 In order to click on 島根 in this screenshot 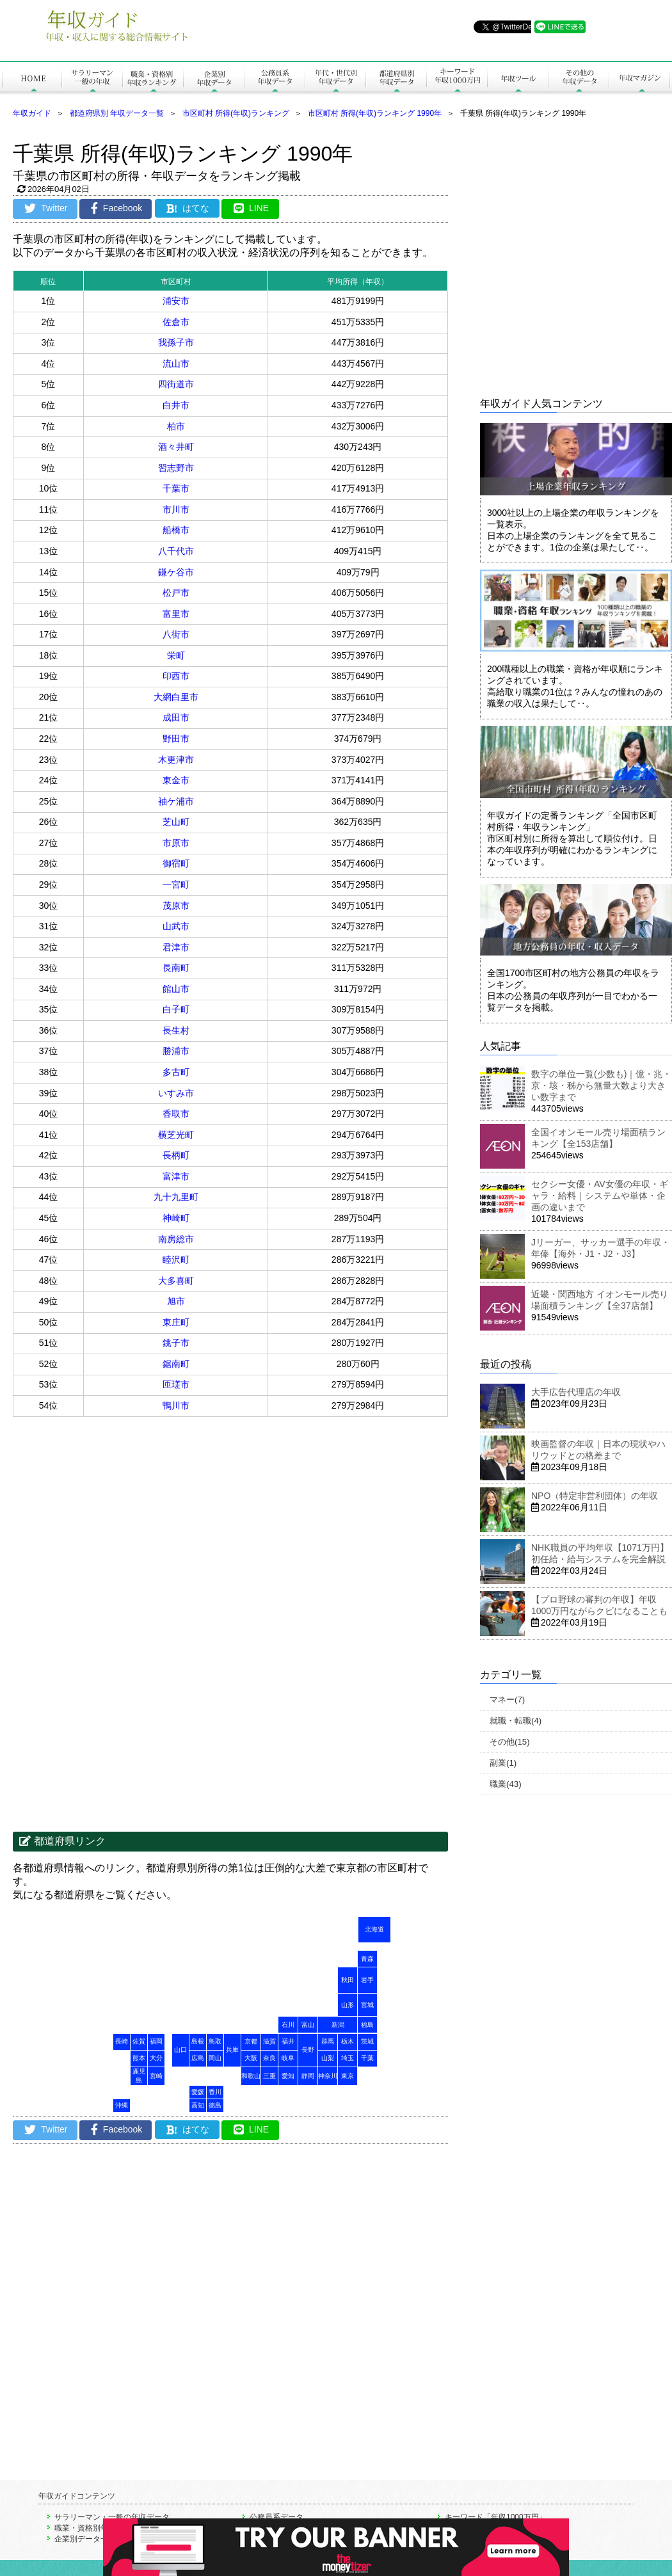, I will do `click(197, 2041)`.